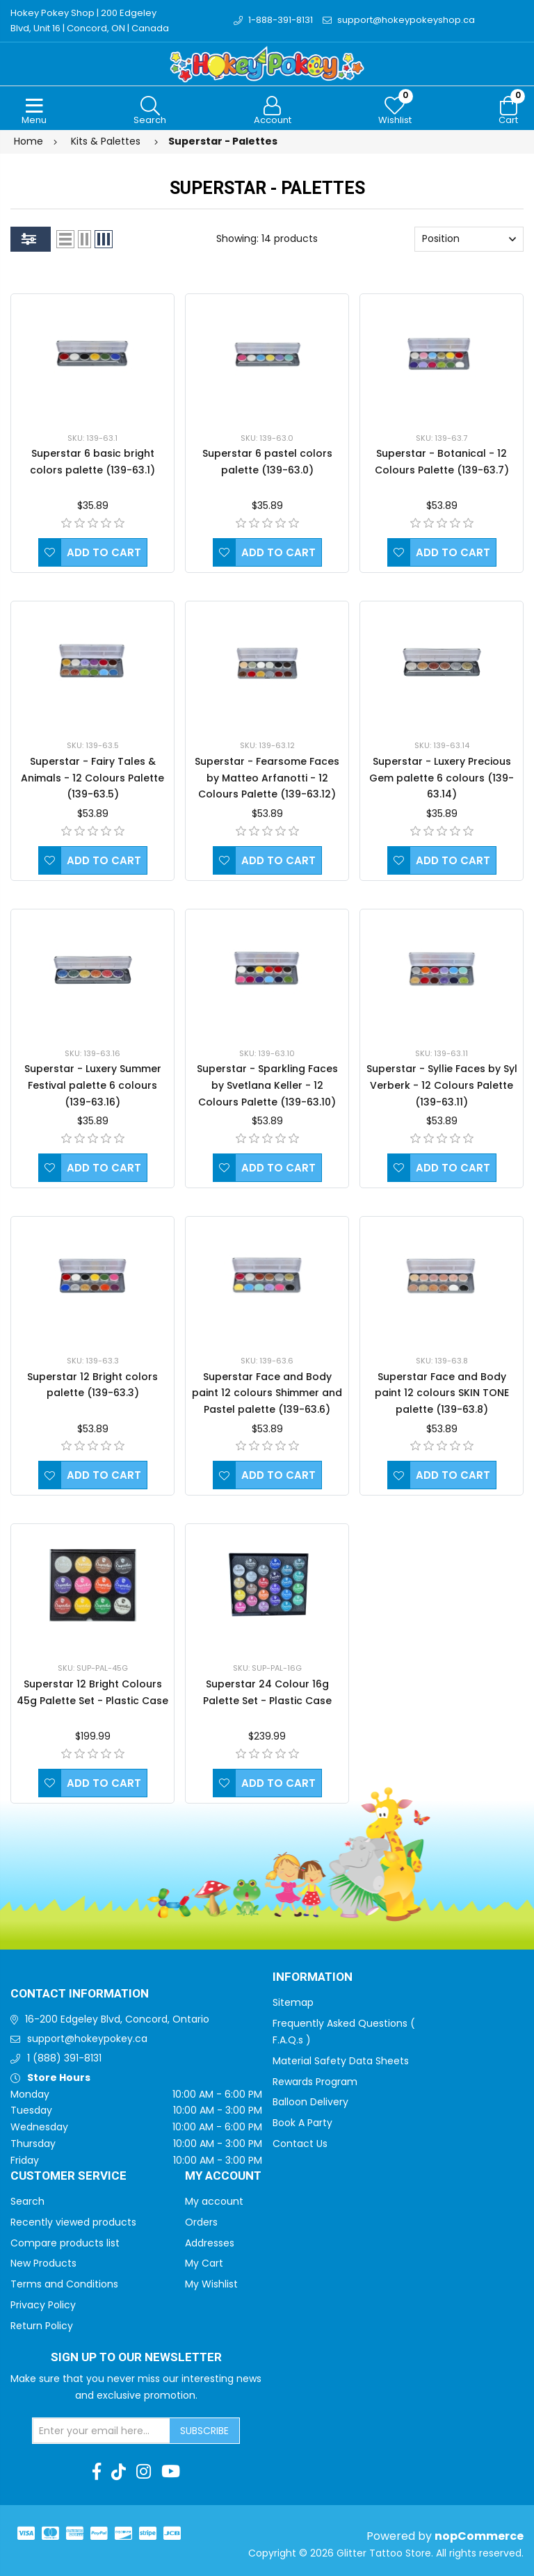 This screenshot has width=534, height=2576. Describe the element at coordinates (479, 2536) in the screenshot. I see `nopCommerce` at that location.